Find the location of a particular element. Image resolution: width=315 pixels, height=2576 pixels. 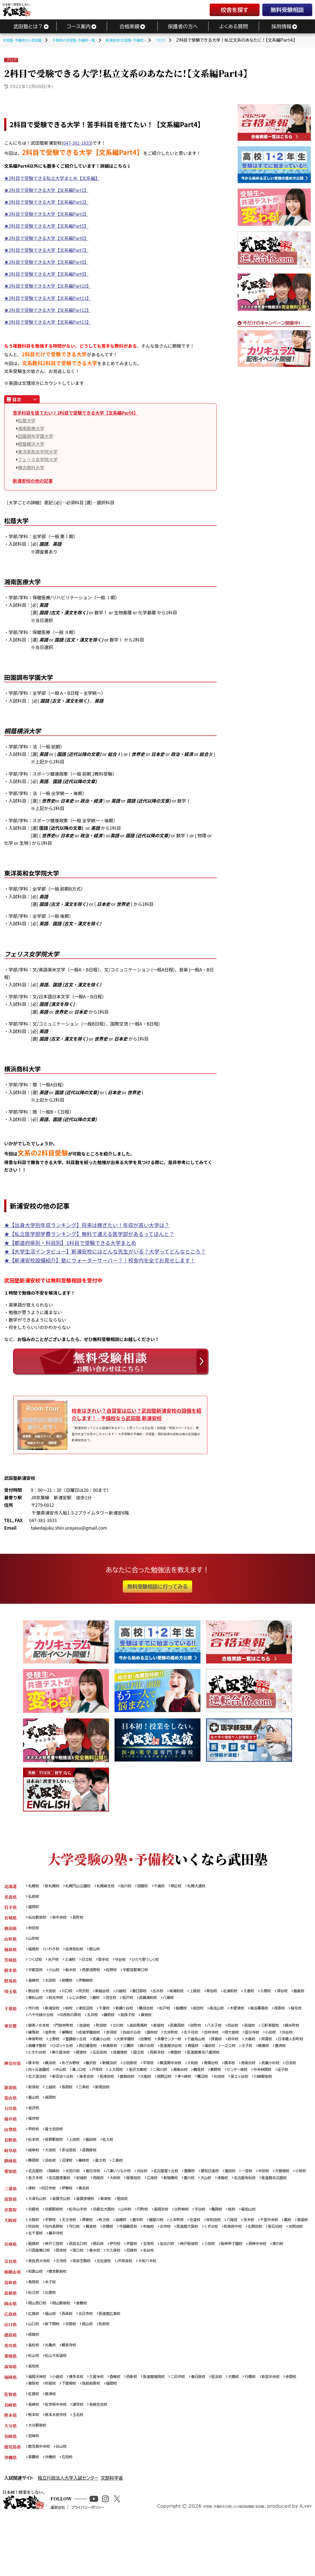

名古屋星ヶ丘校 is located at coordinates (182, 2199).